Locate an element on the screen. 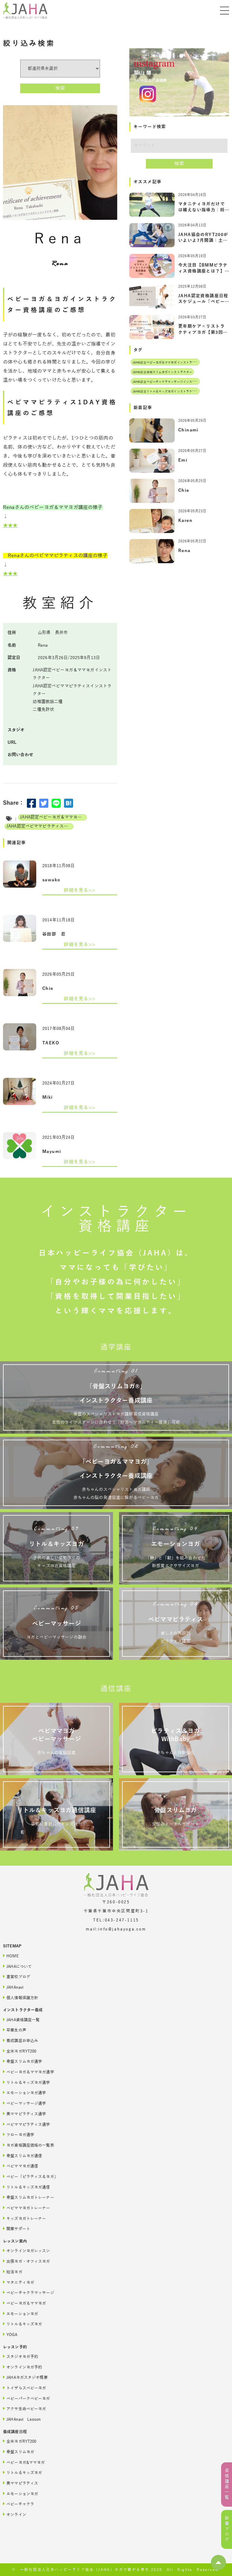 This screenshot has width=232, height=2576. 個人情報保護方針 is located at coordinates (20, 1997).